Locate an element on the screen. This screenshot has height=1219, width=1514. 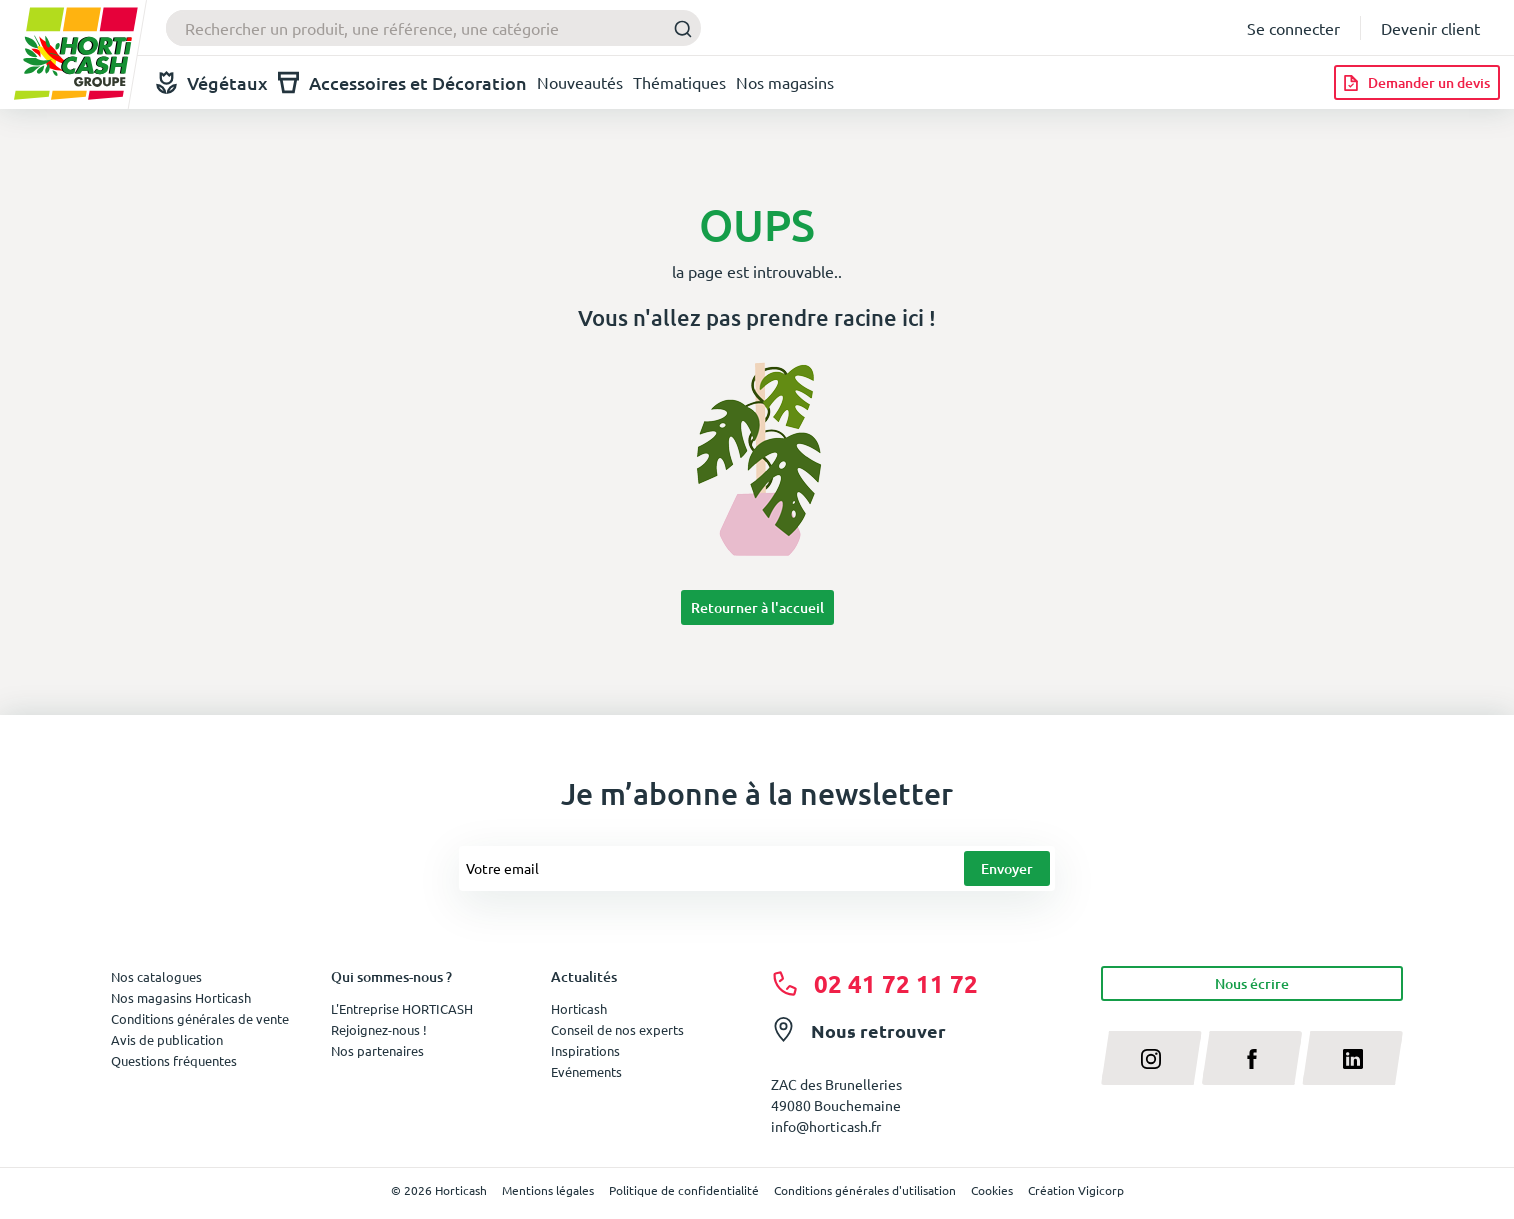
Nos catalogues is located at coordinates (156, 976).